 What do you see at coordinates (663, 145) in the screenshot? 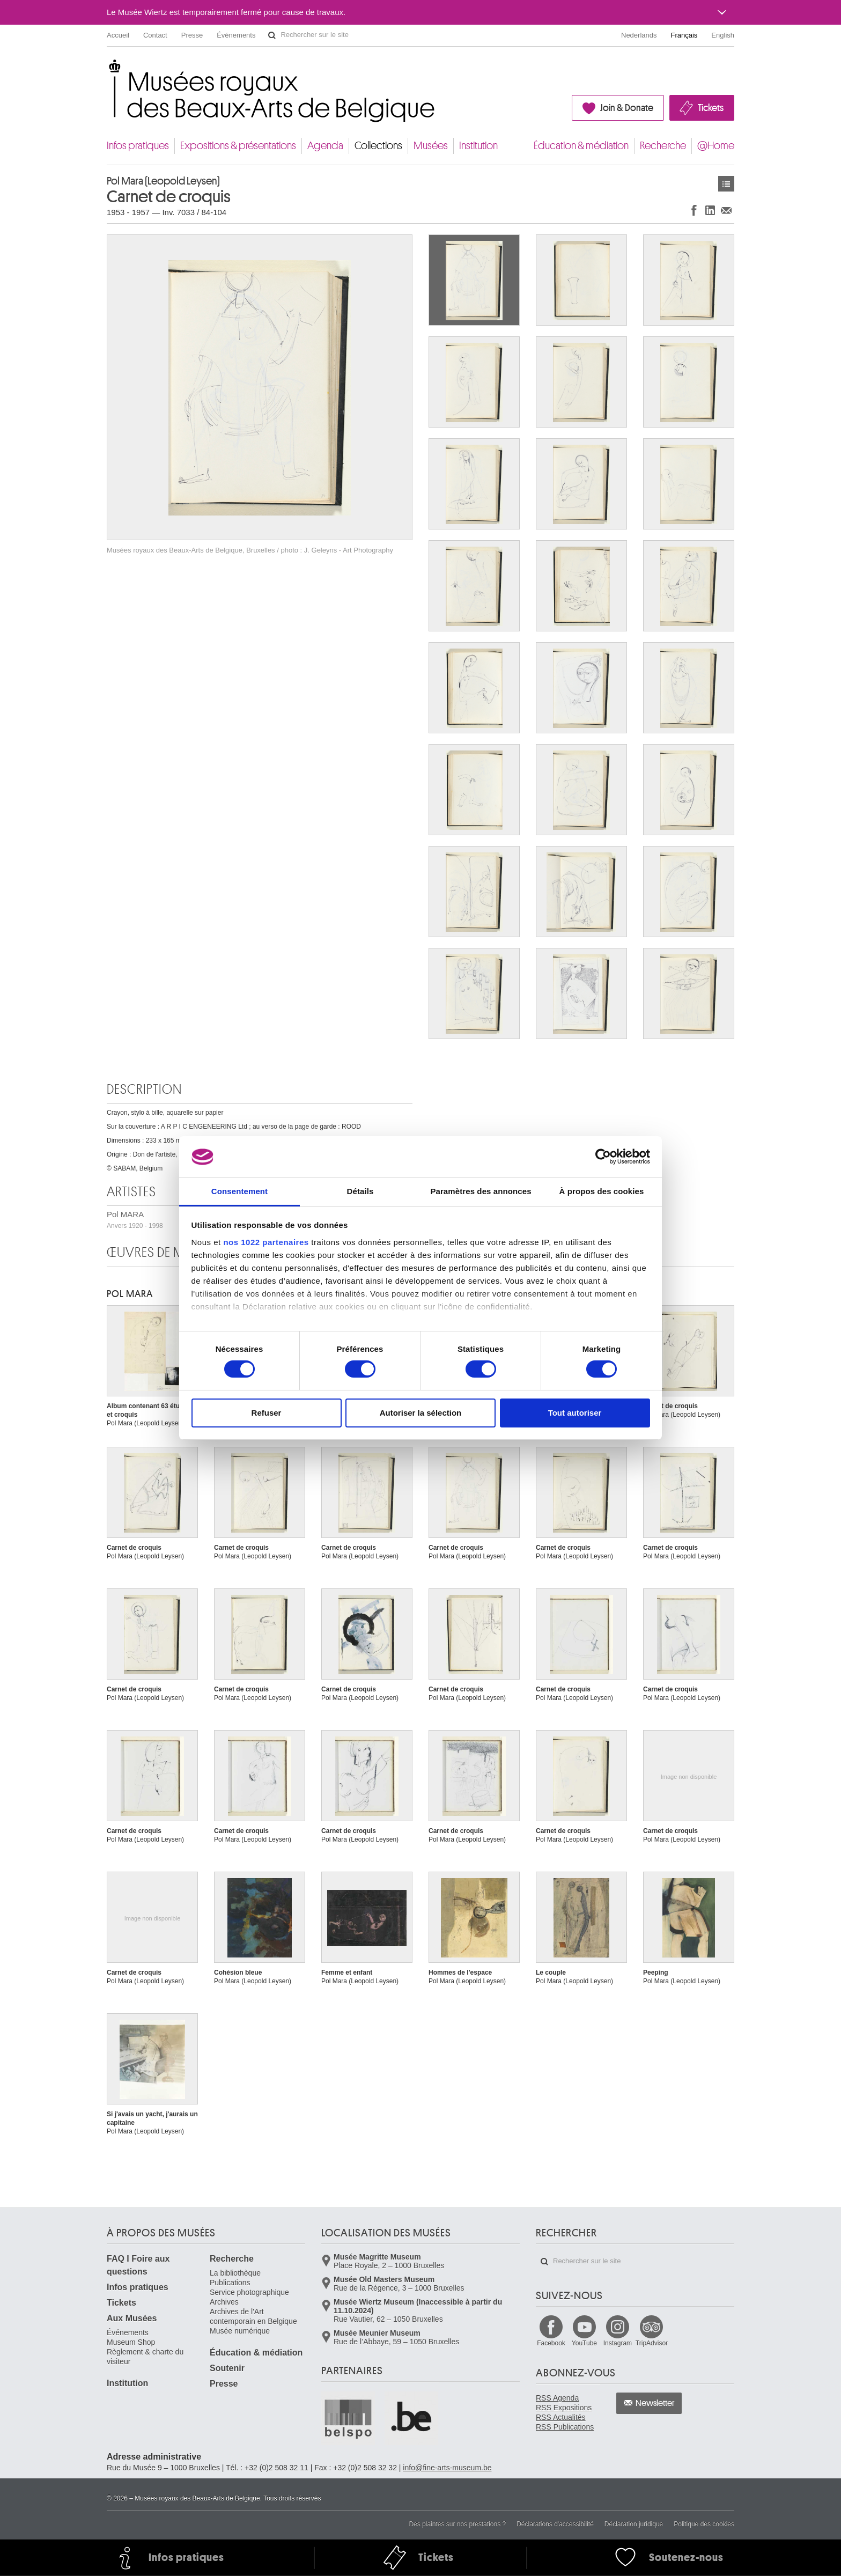
I see `Recherche` at bounding box center [663, 145].